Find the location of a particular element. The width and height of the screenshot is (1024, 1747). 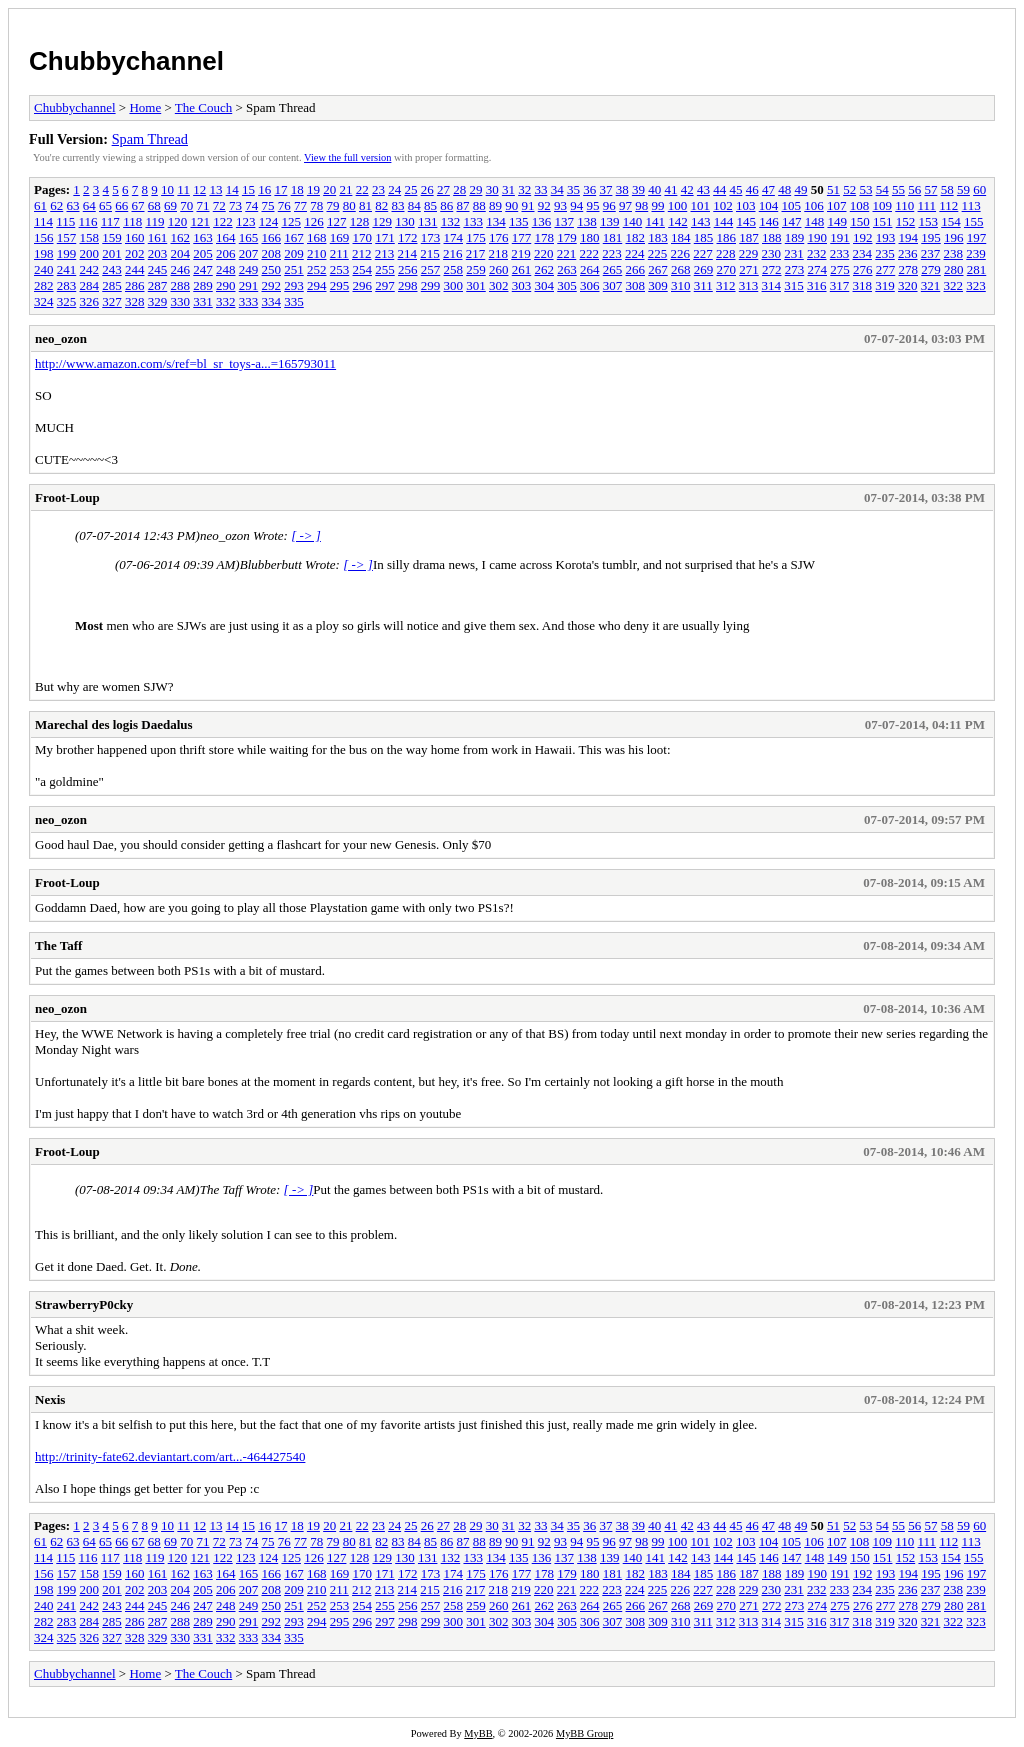

131 is located at coordinates (428, 221).